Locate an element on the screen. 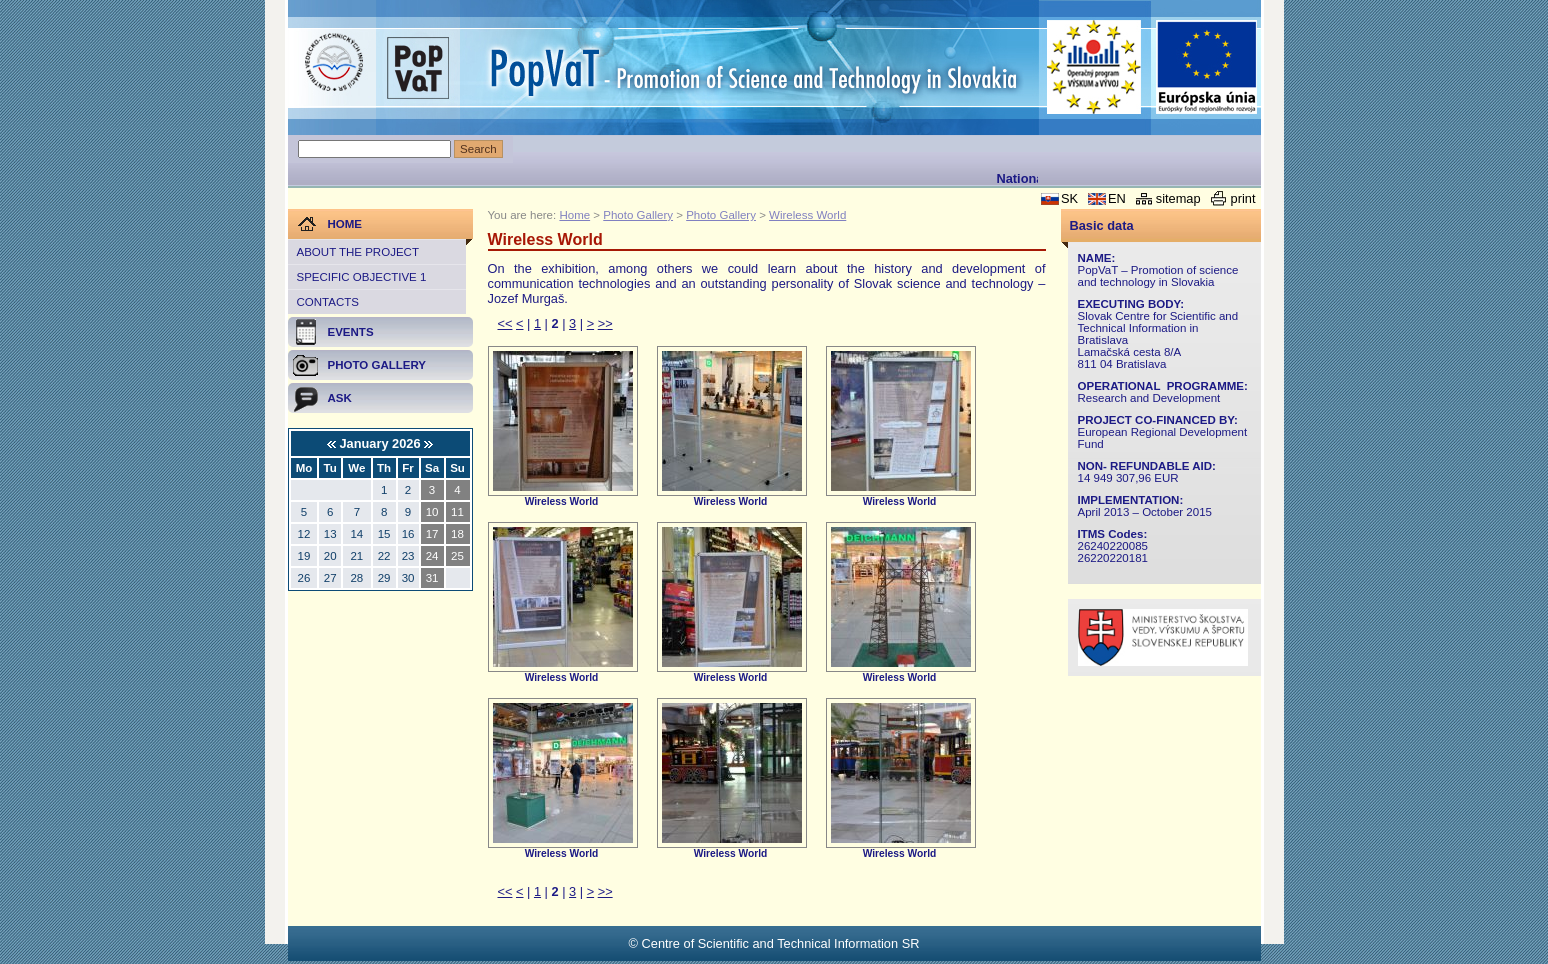 The image size is (1548, 964). EN is located at coordinates (1117, 198).